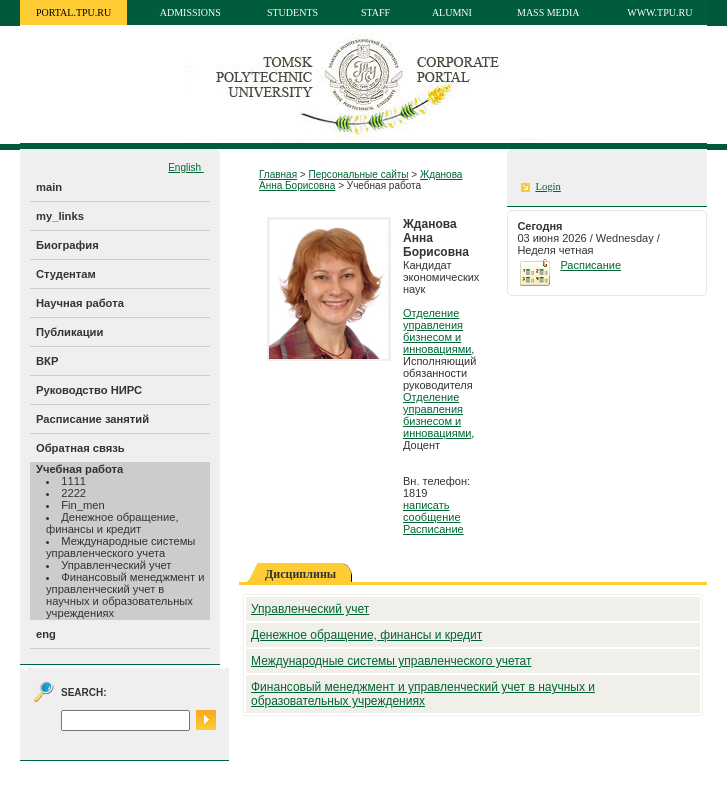 The width and height of the screenshot is (727, 805). Describe the element at coordinates (92, 419) in the screenshot. I see `Расписание занятий` at that location.